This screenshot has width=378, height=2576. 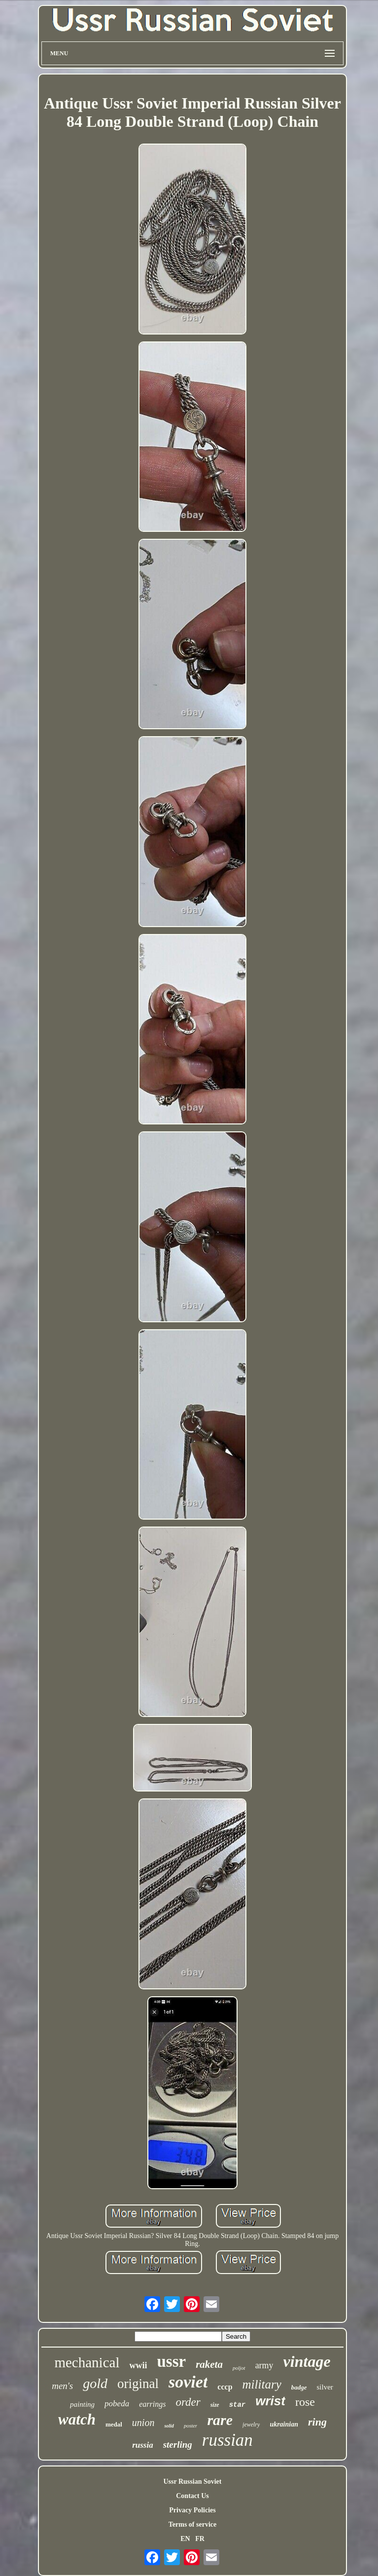 I want to click on medal, so click(x=113, y=2424).